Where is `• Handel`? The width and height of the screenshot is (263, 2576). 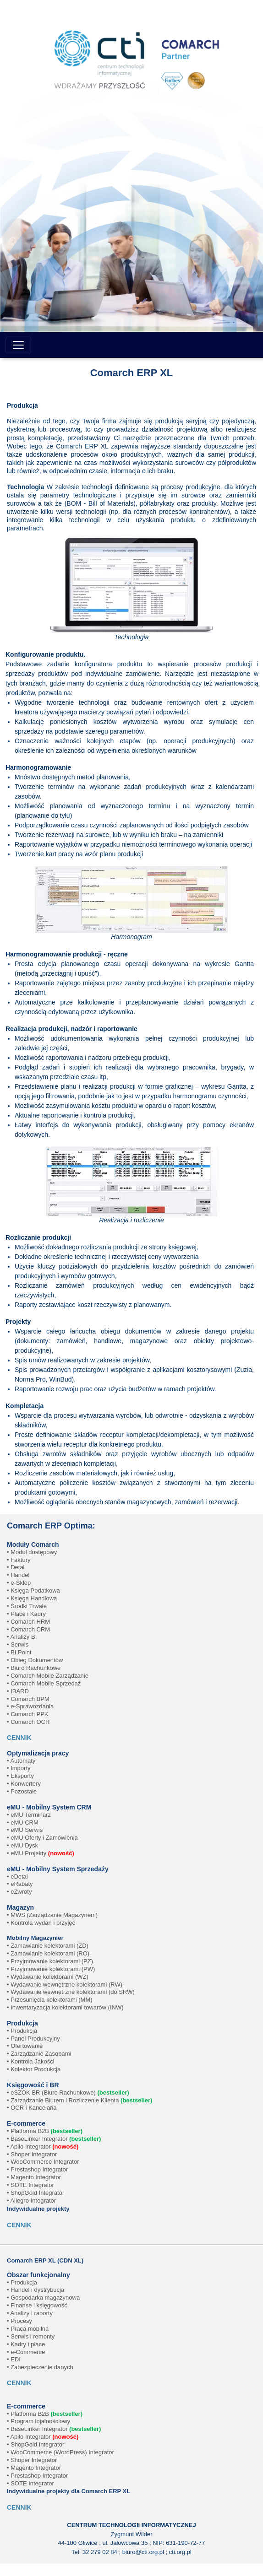
• Handel is located at coordinates (18, 1575).